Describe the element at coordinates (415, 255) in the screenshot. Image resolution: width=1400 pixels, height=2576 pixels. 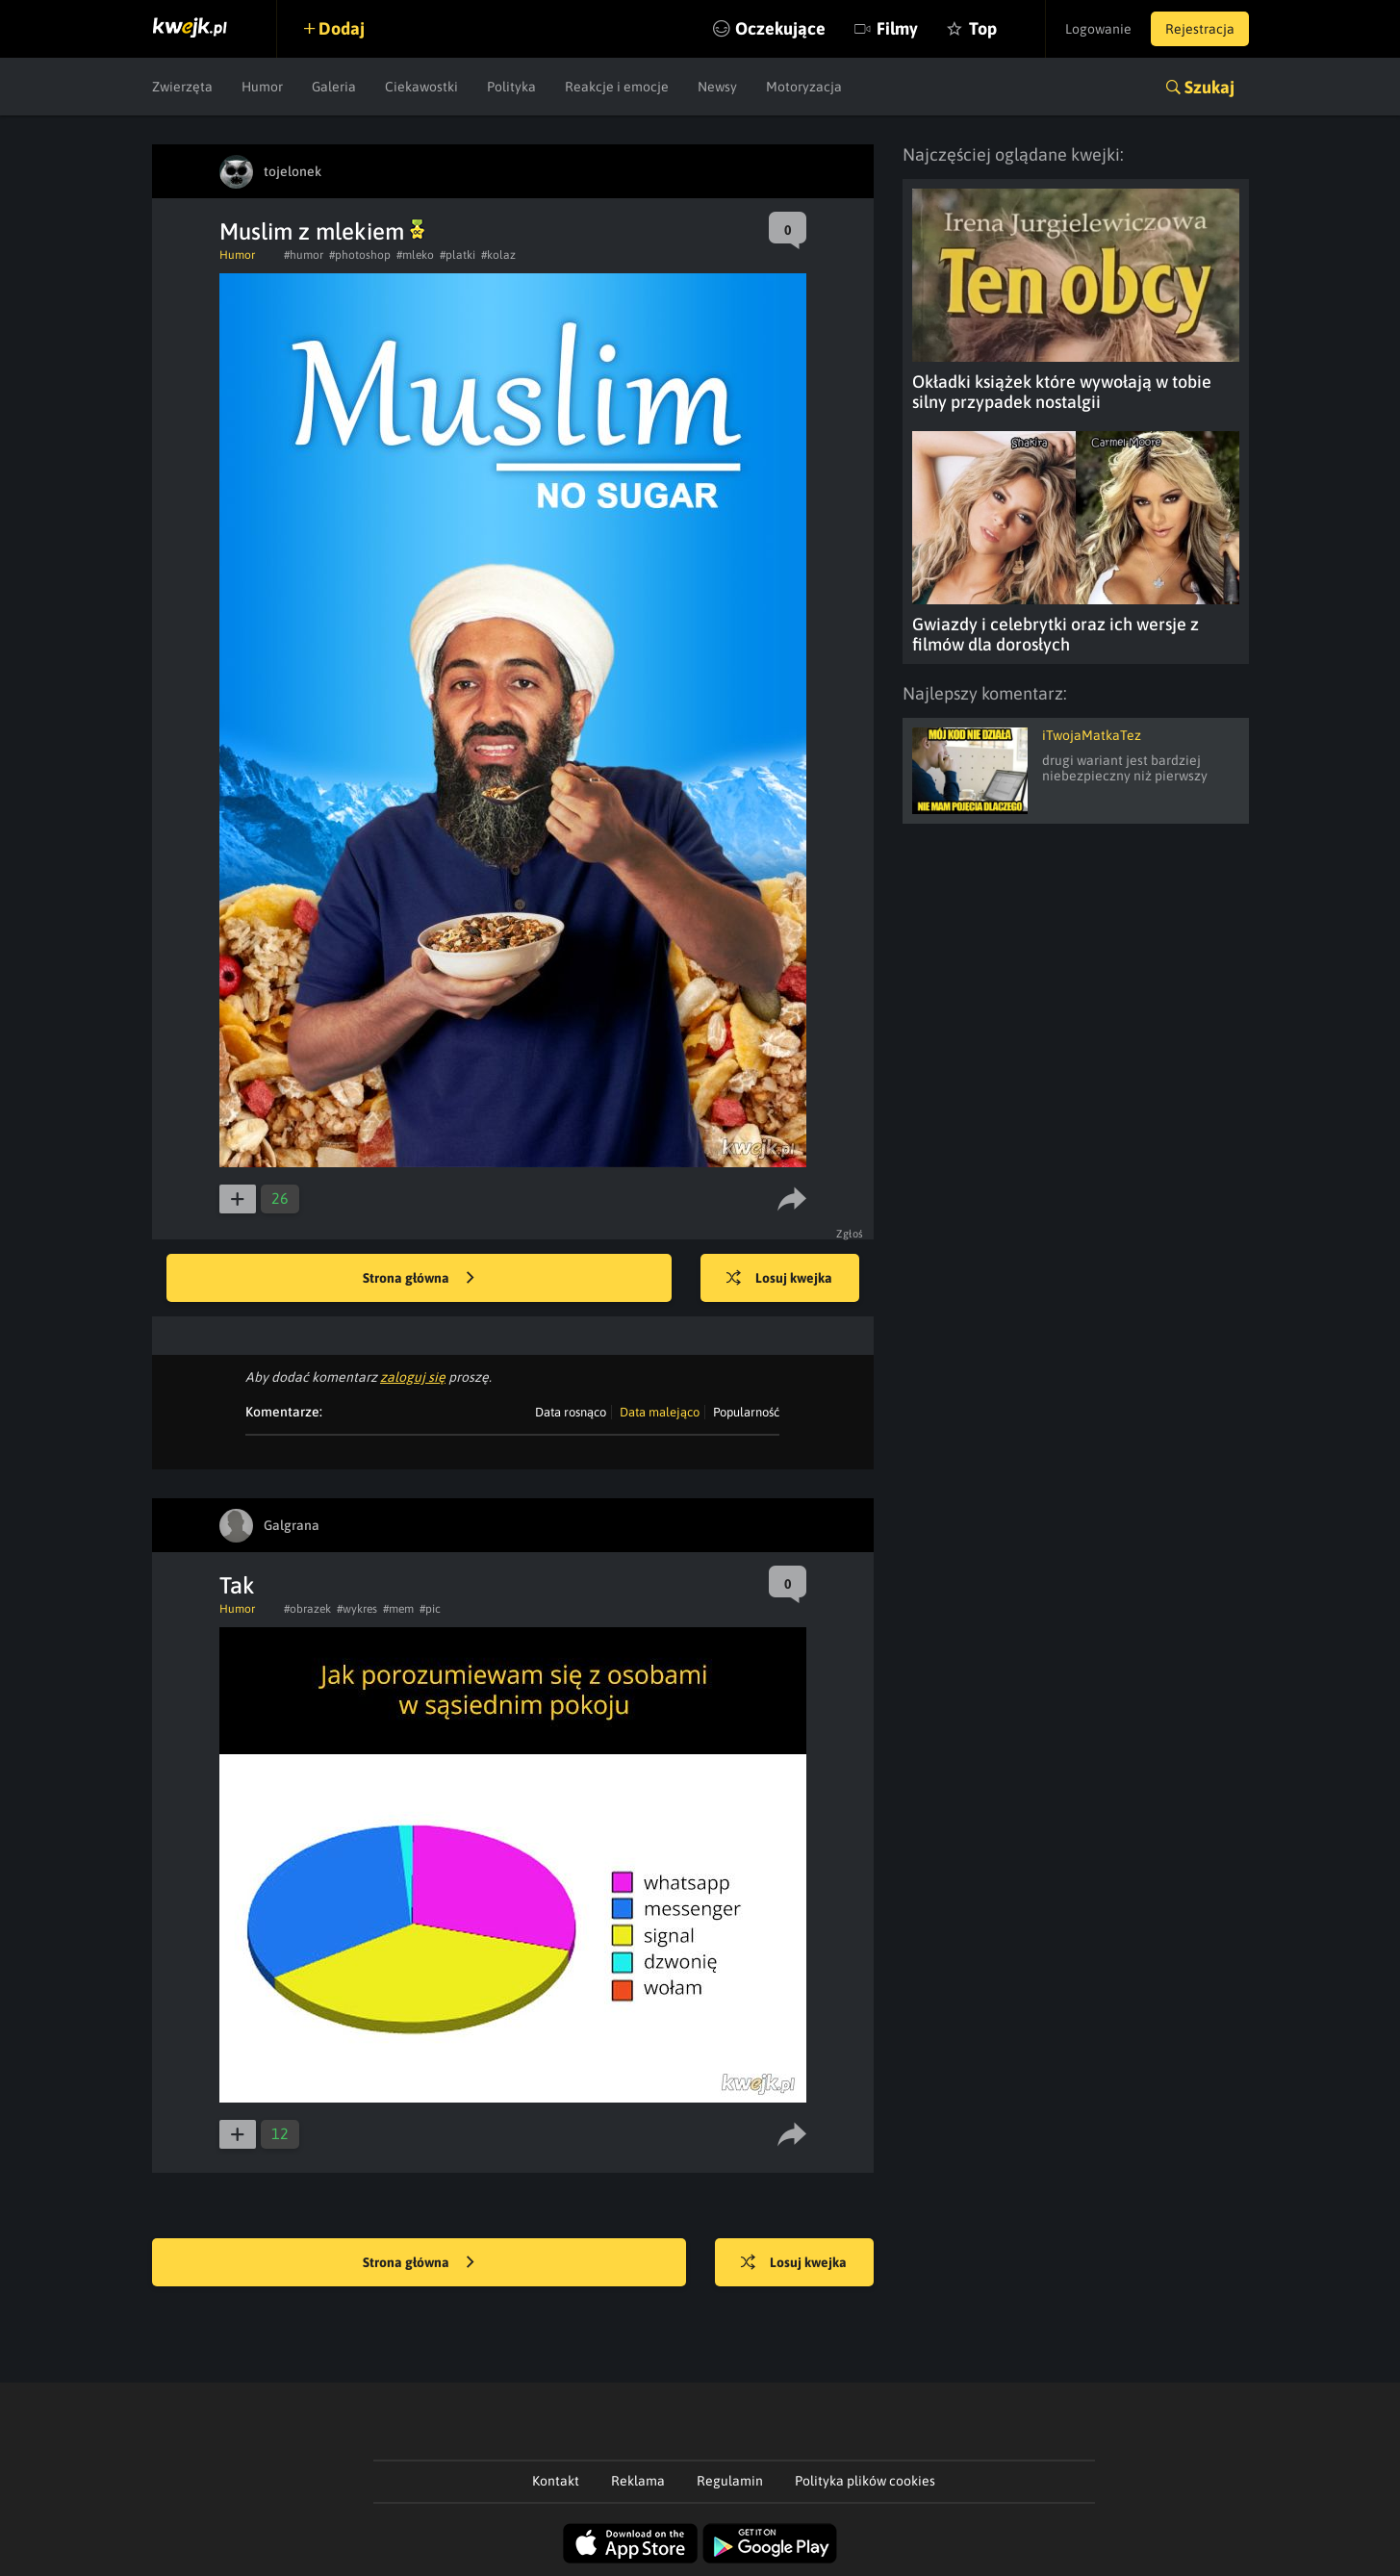
I see `#mleko` at that location.